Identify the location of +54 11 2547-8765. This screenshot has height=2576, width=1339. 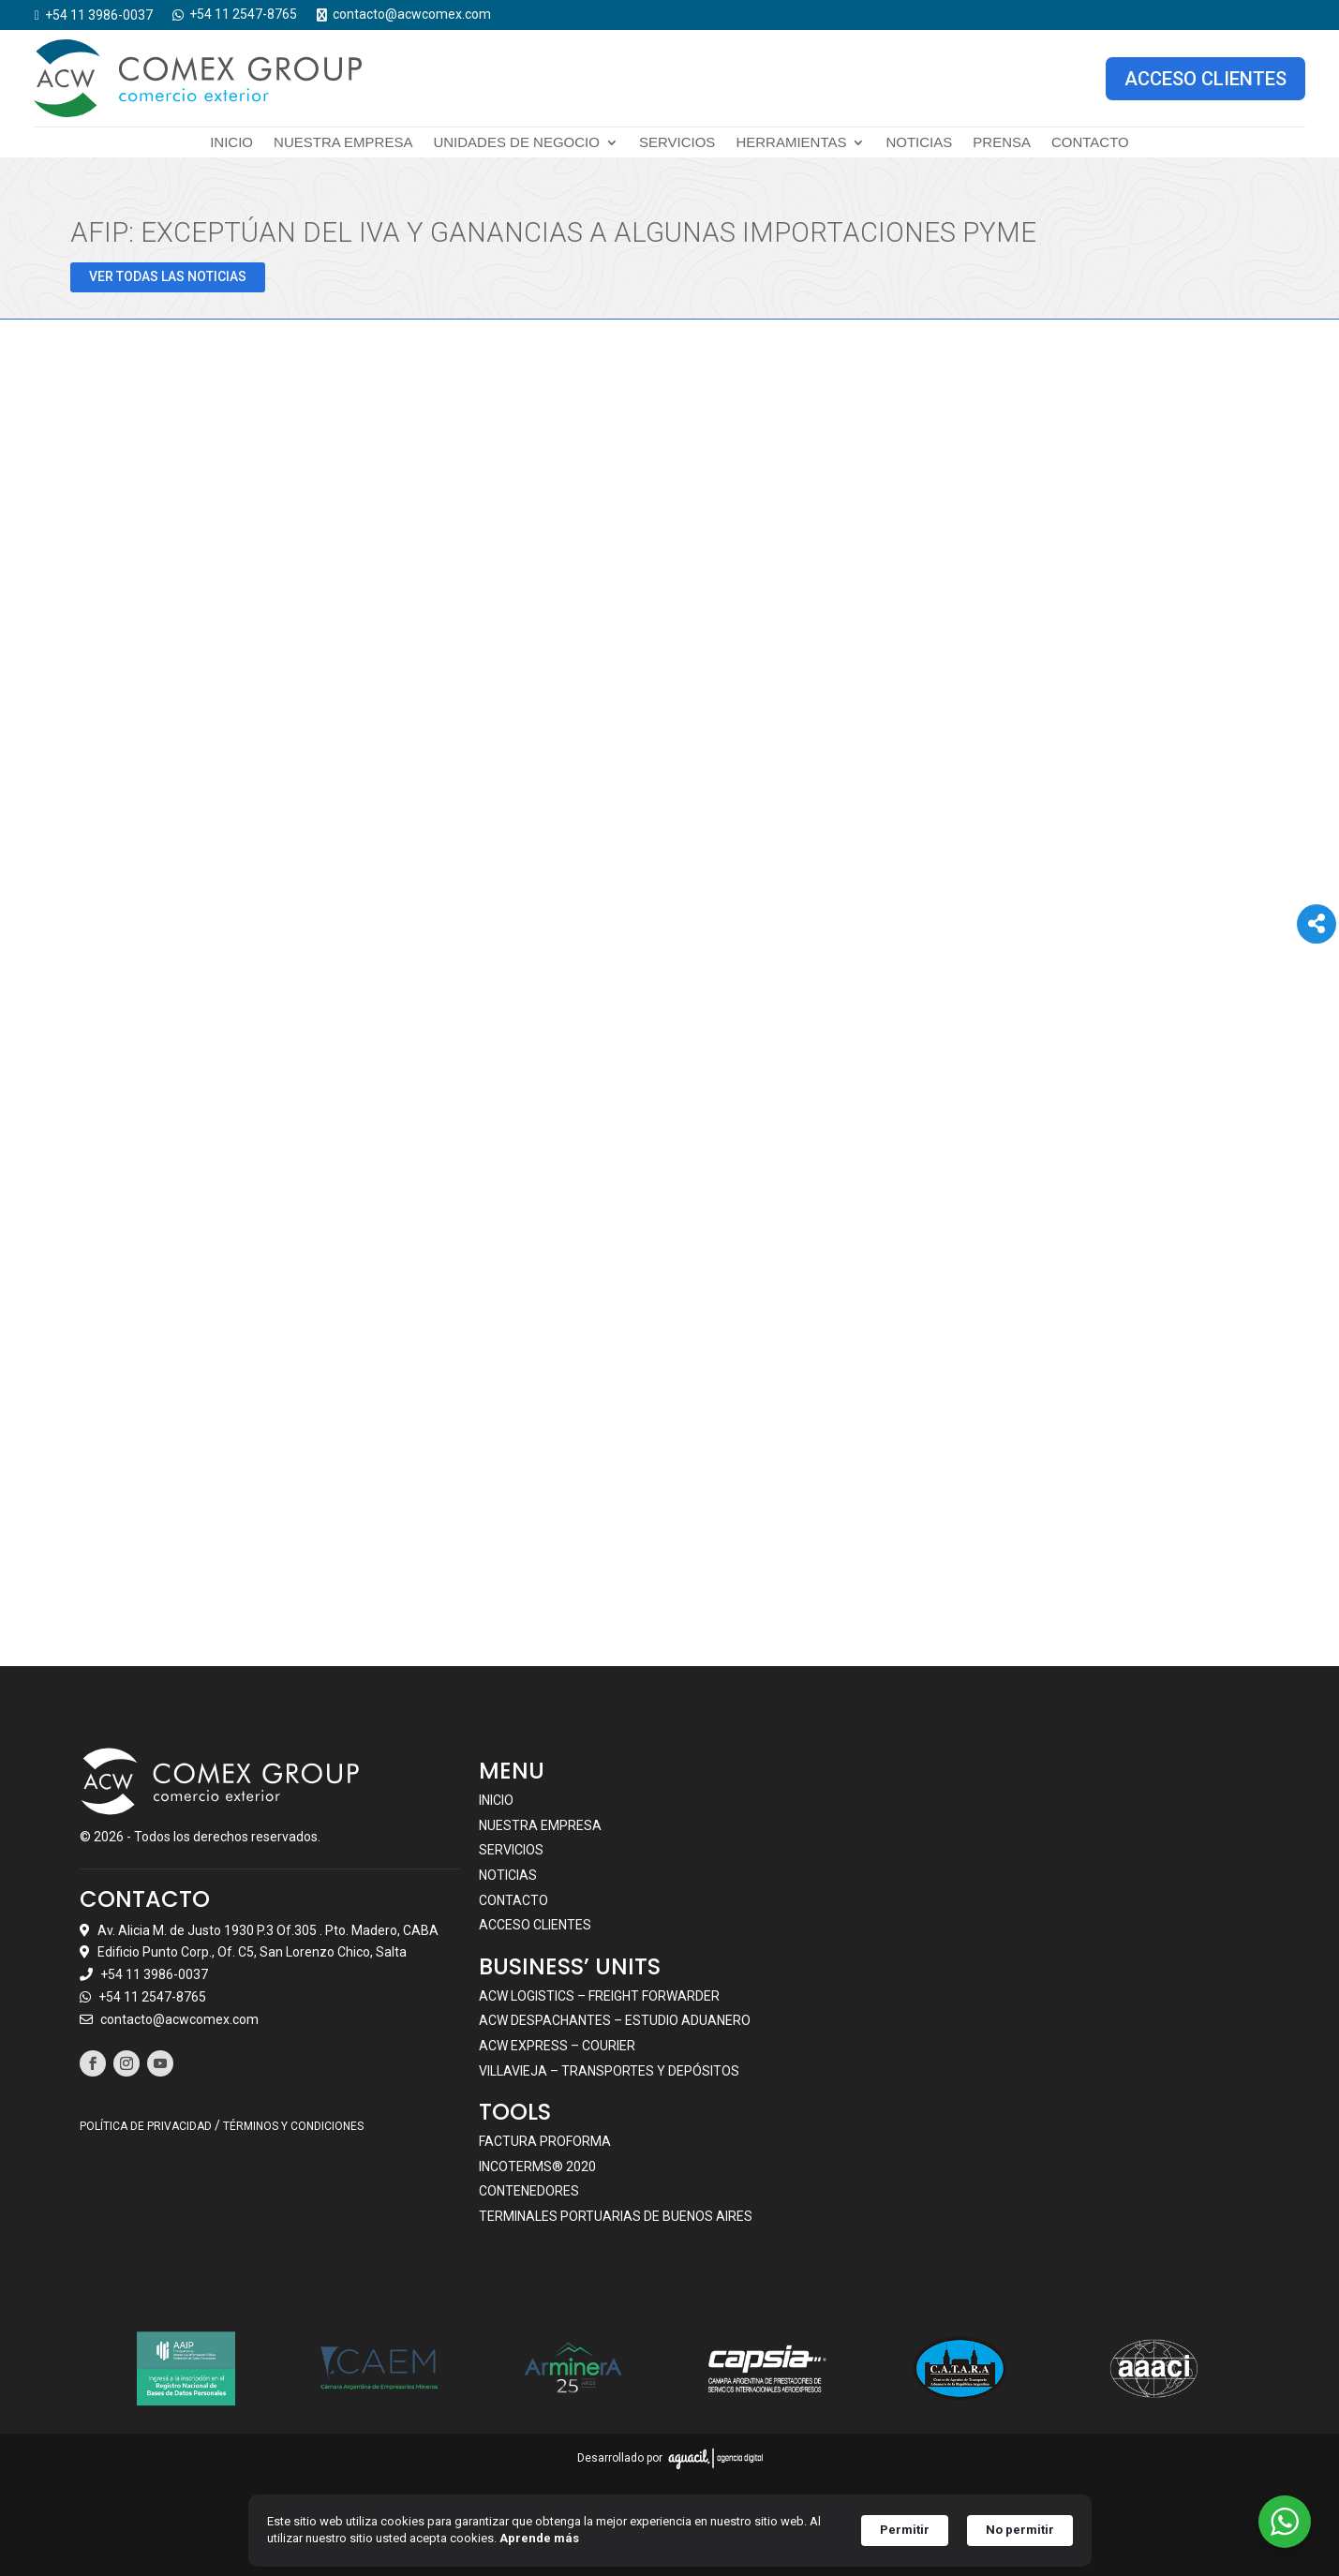
(152, 1995).